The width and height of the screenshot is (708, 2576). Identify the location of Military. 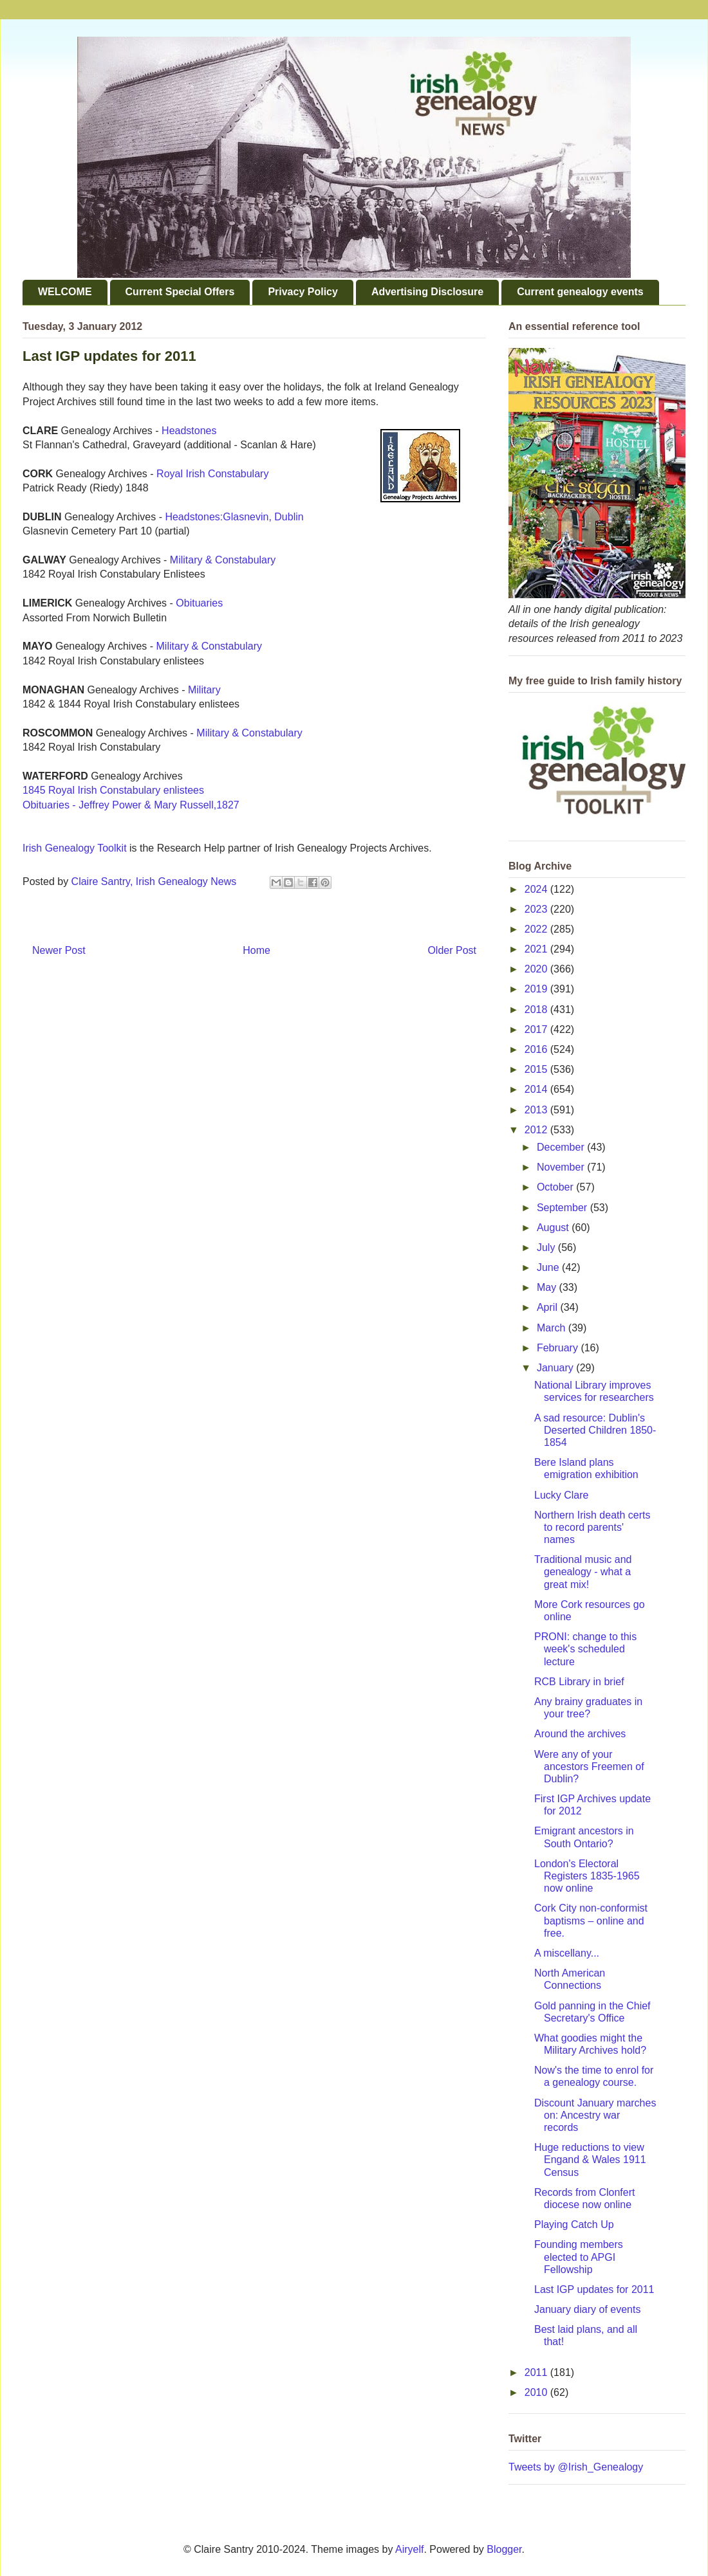
(204, 689).